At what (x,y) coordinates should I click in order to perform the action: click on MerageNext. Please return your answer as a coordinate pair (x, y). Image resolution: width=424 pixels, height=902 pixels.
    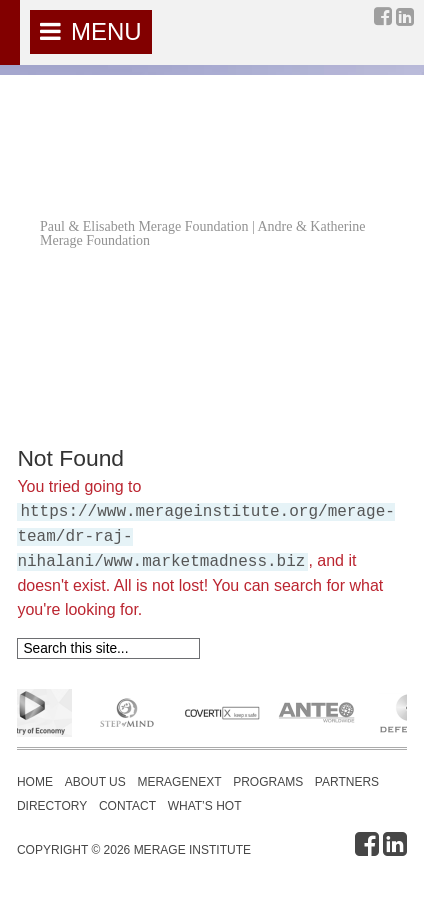
    Looking at the image, I should click on (179, 782).